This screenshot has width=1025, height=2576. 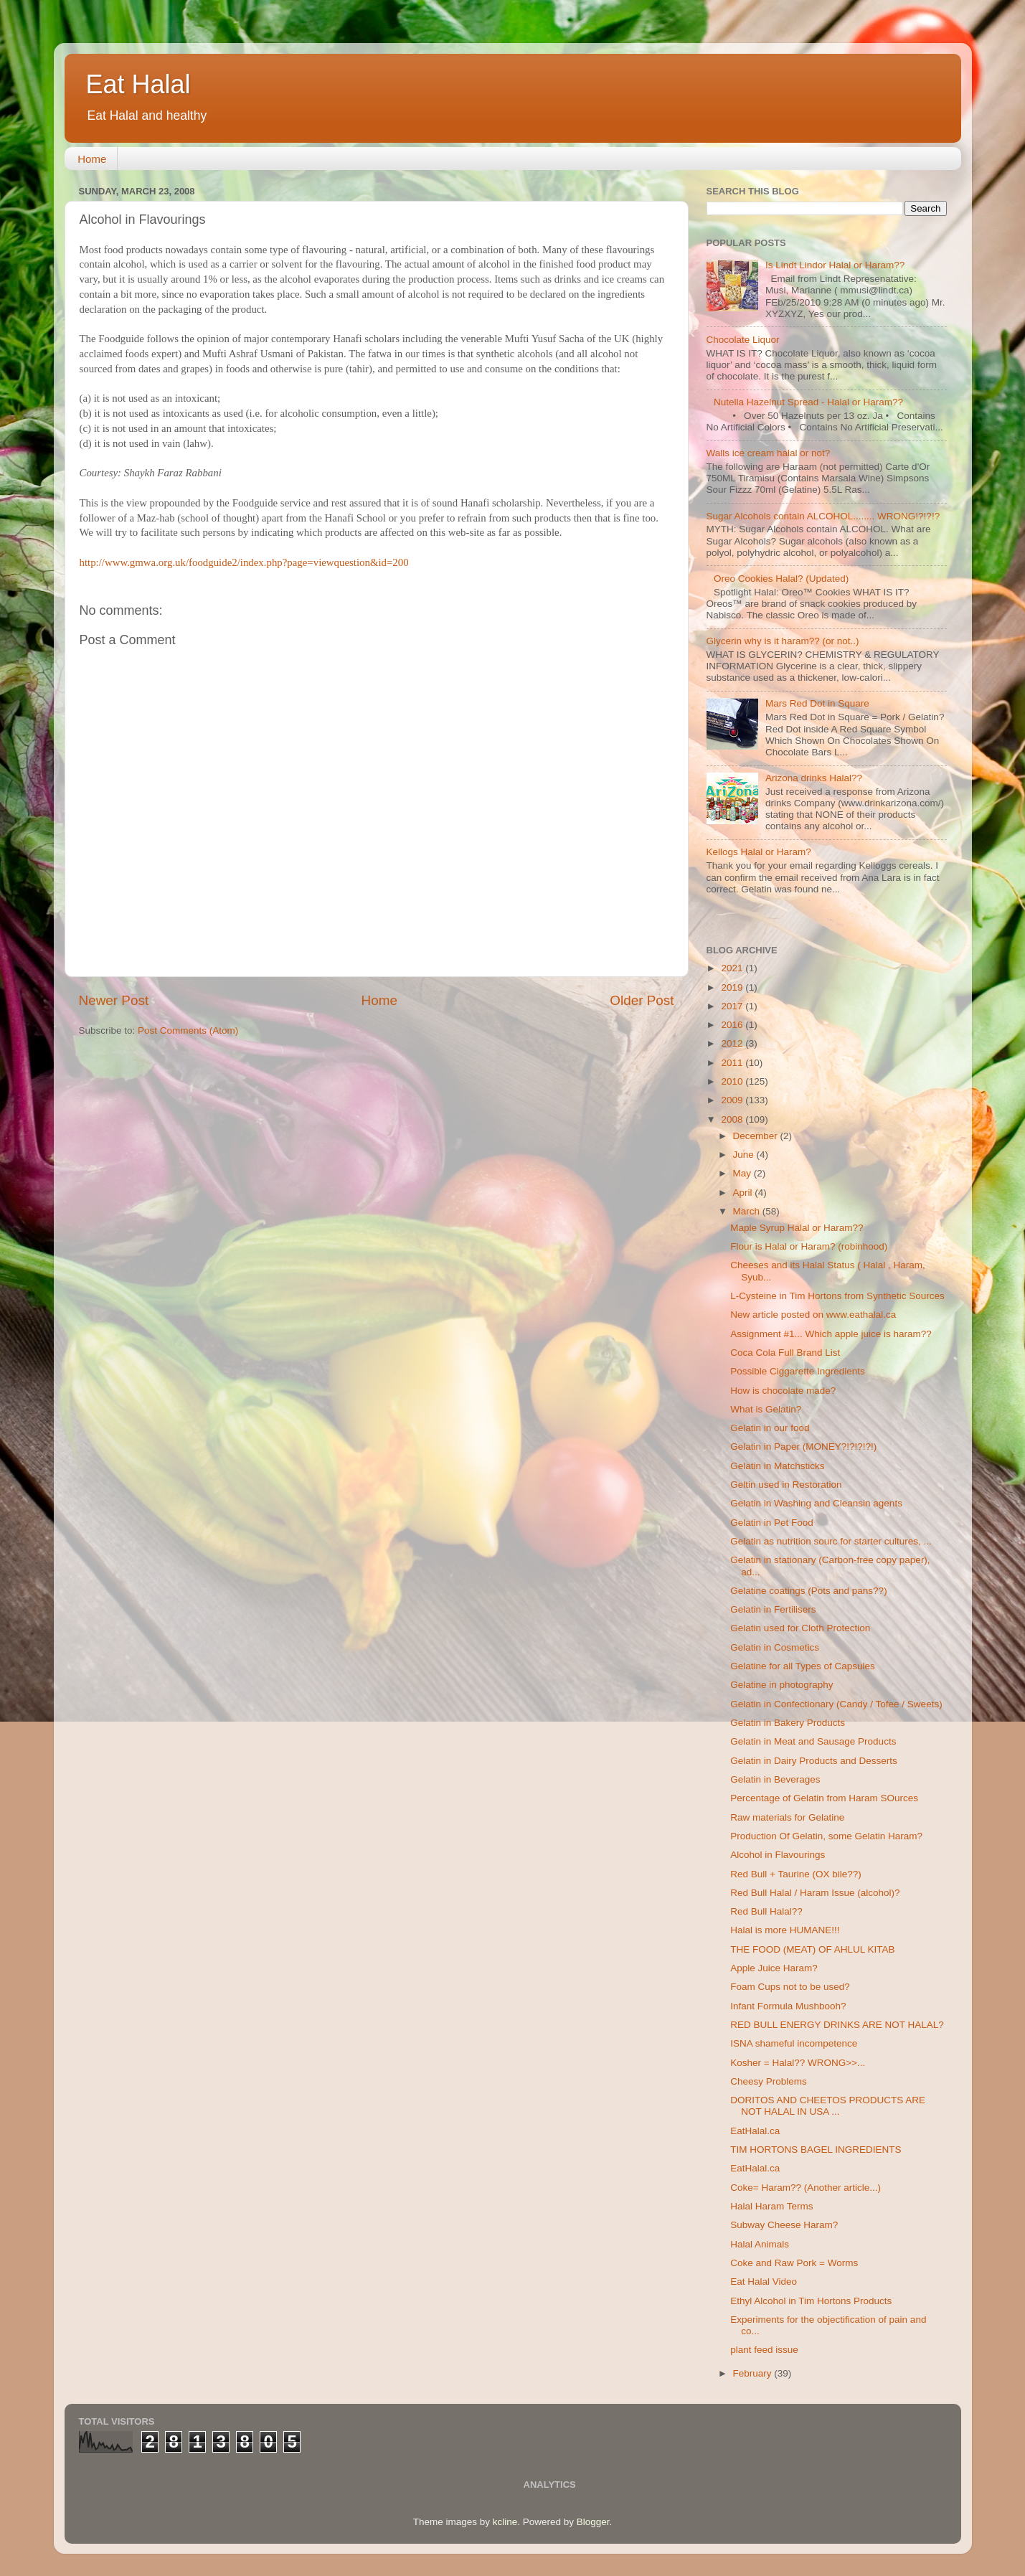 I want to click on Possible Ciggarette Ingredients, so click(x=797, y=1371).